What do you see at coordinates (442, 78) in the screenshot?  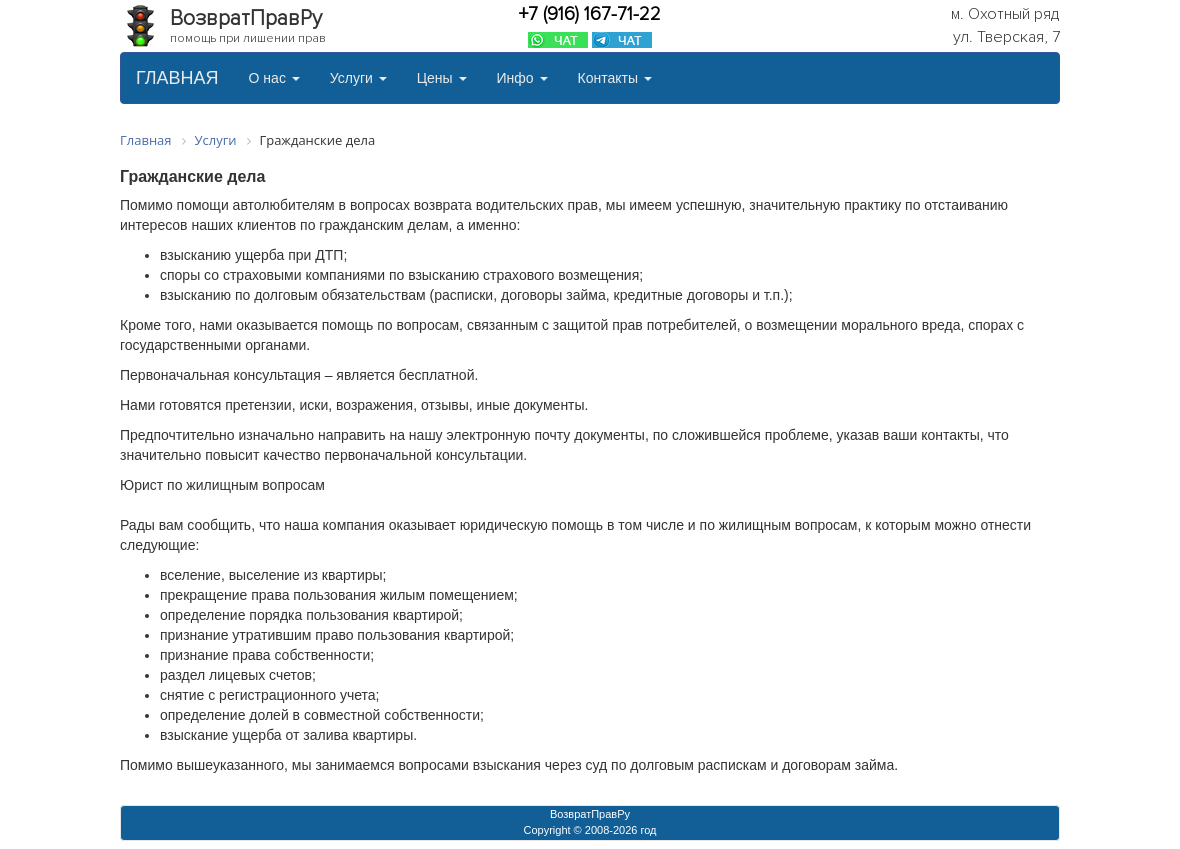 I see `Цены` at bounding box center [442, 78].